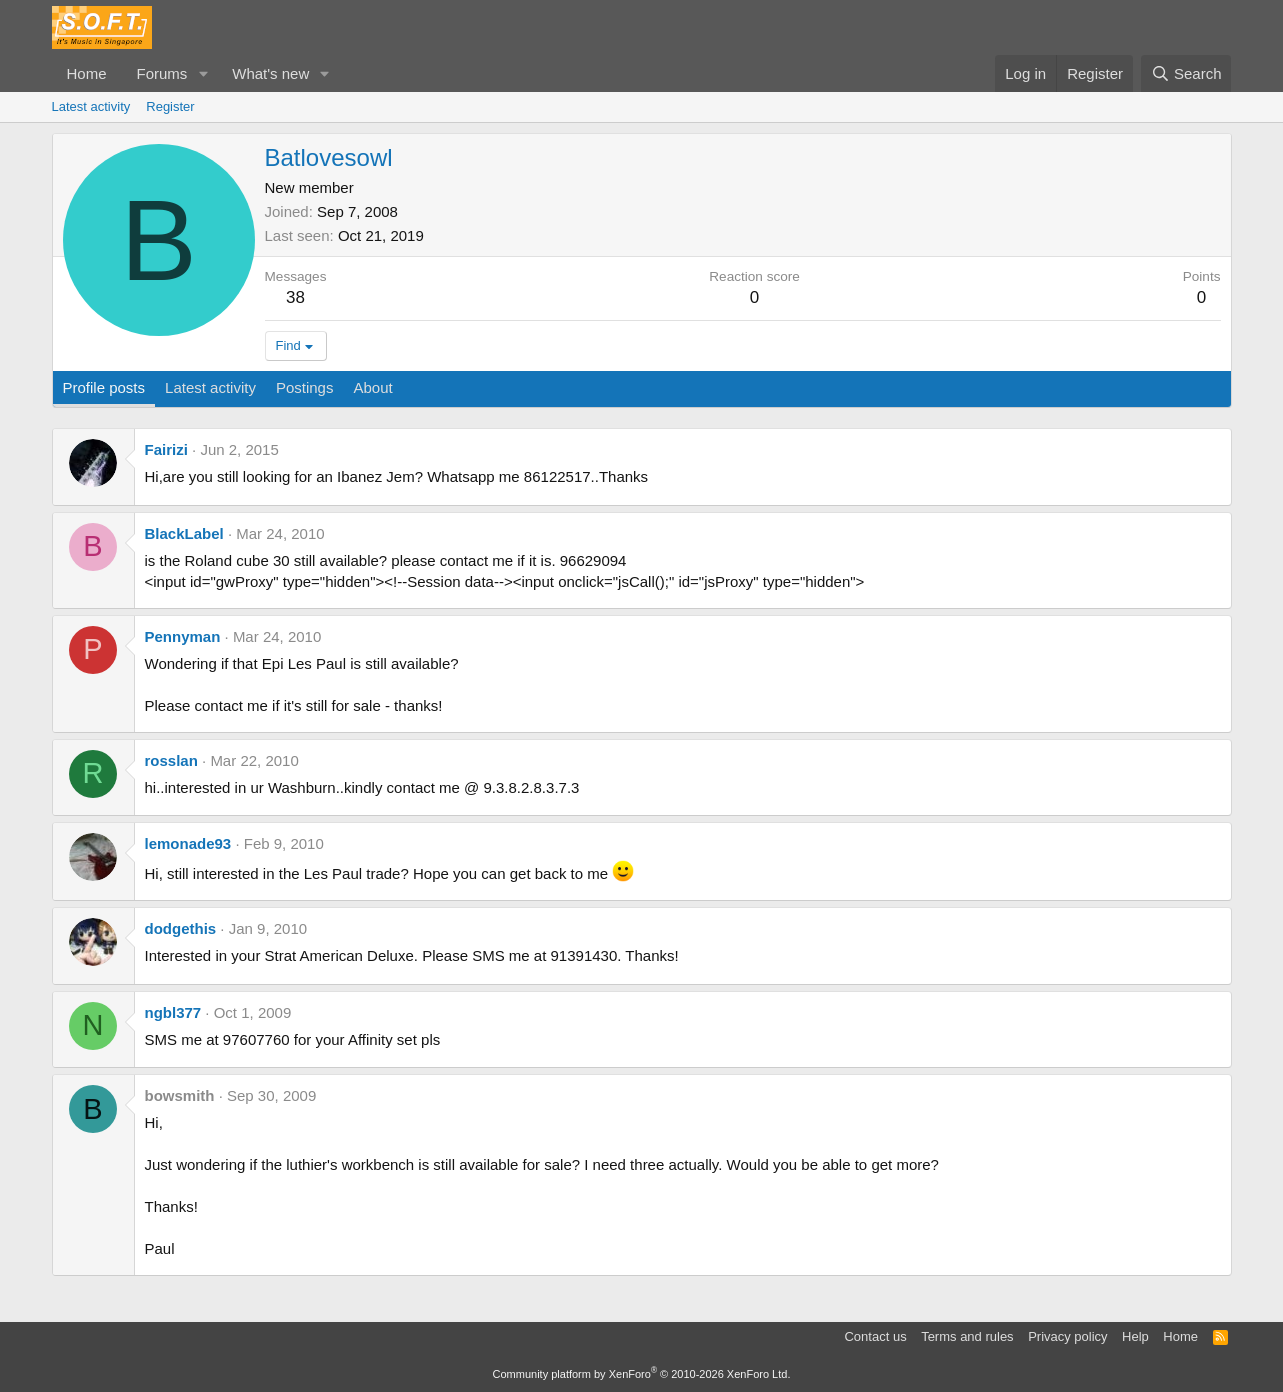 This screenshot has height=1392, width=1283. Describe the element at coordinates (295, 297) in the screenshot. I see `38` at that location.